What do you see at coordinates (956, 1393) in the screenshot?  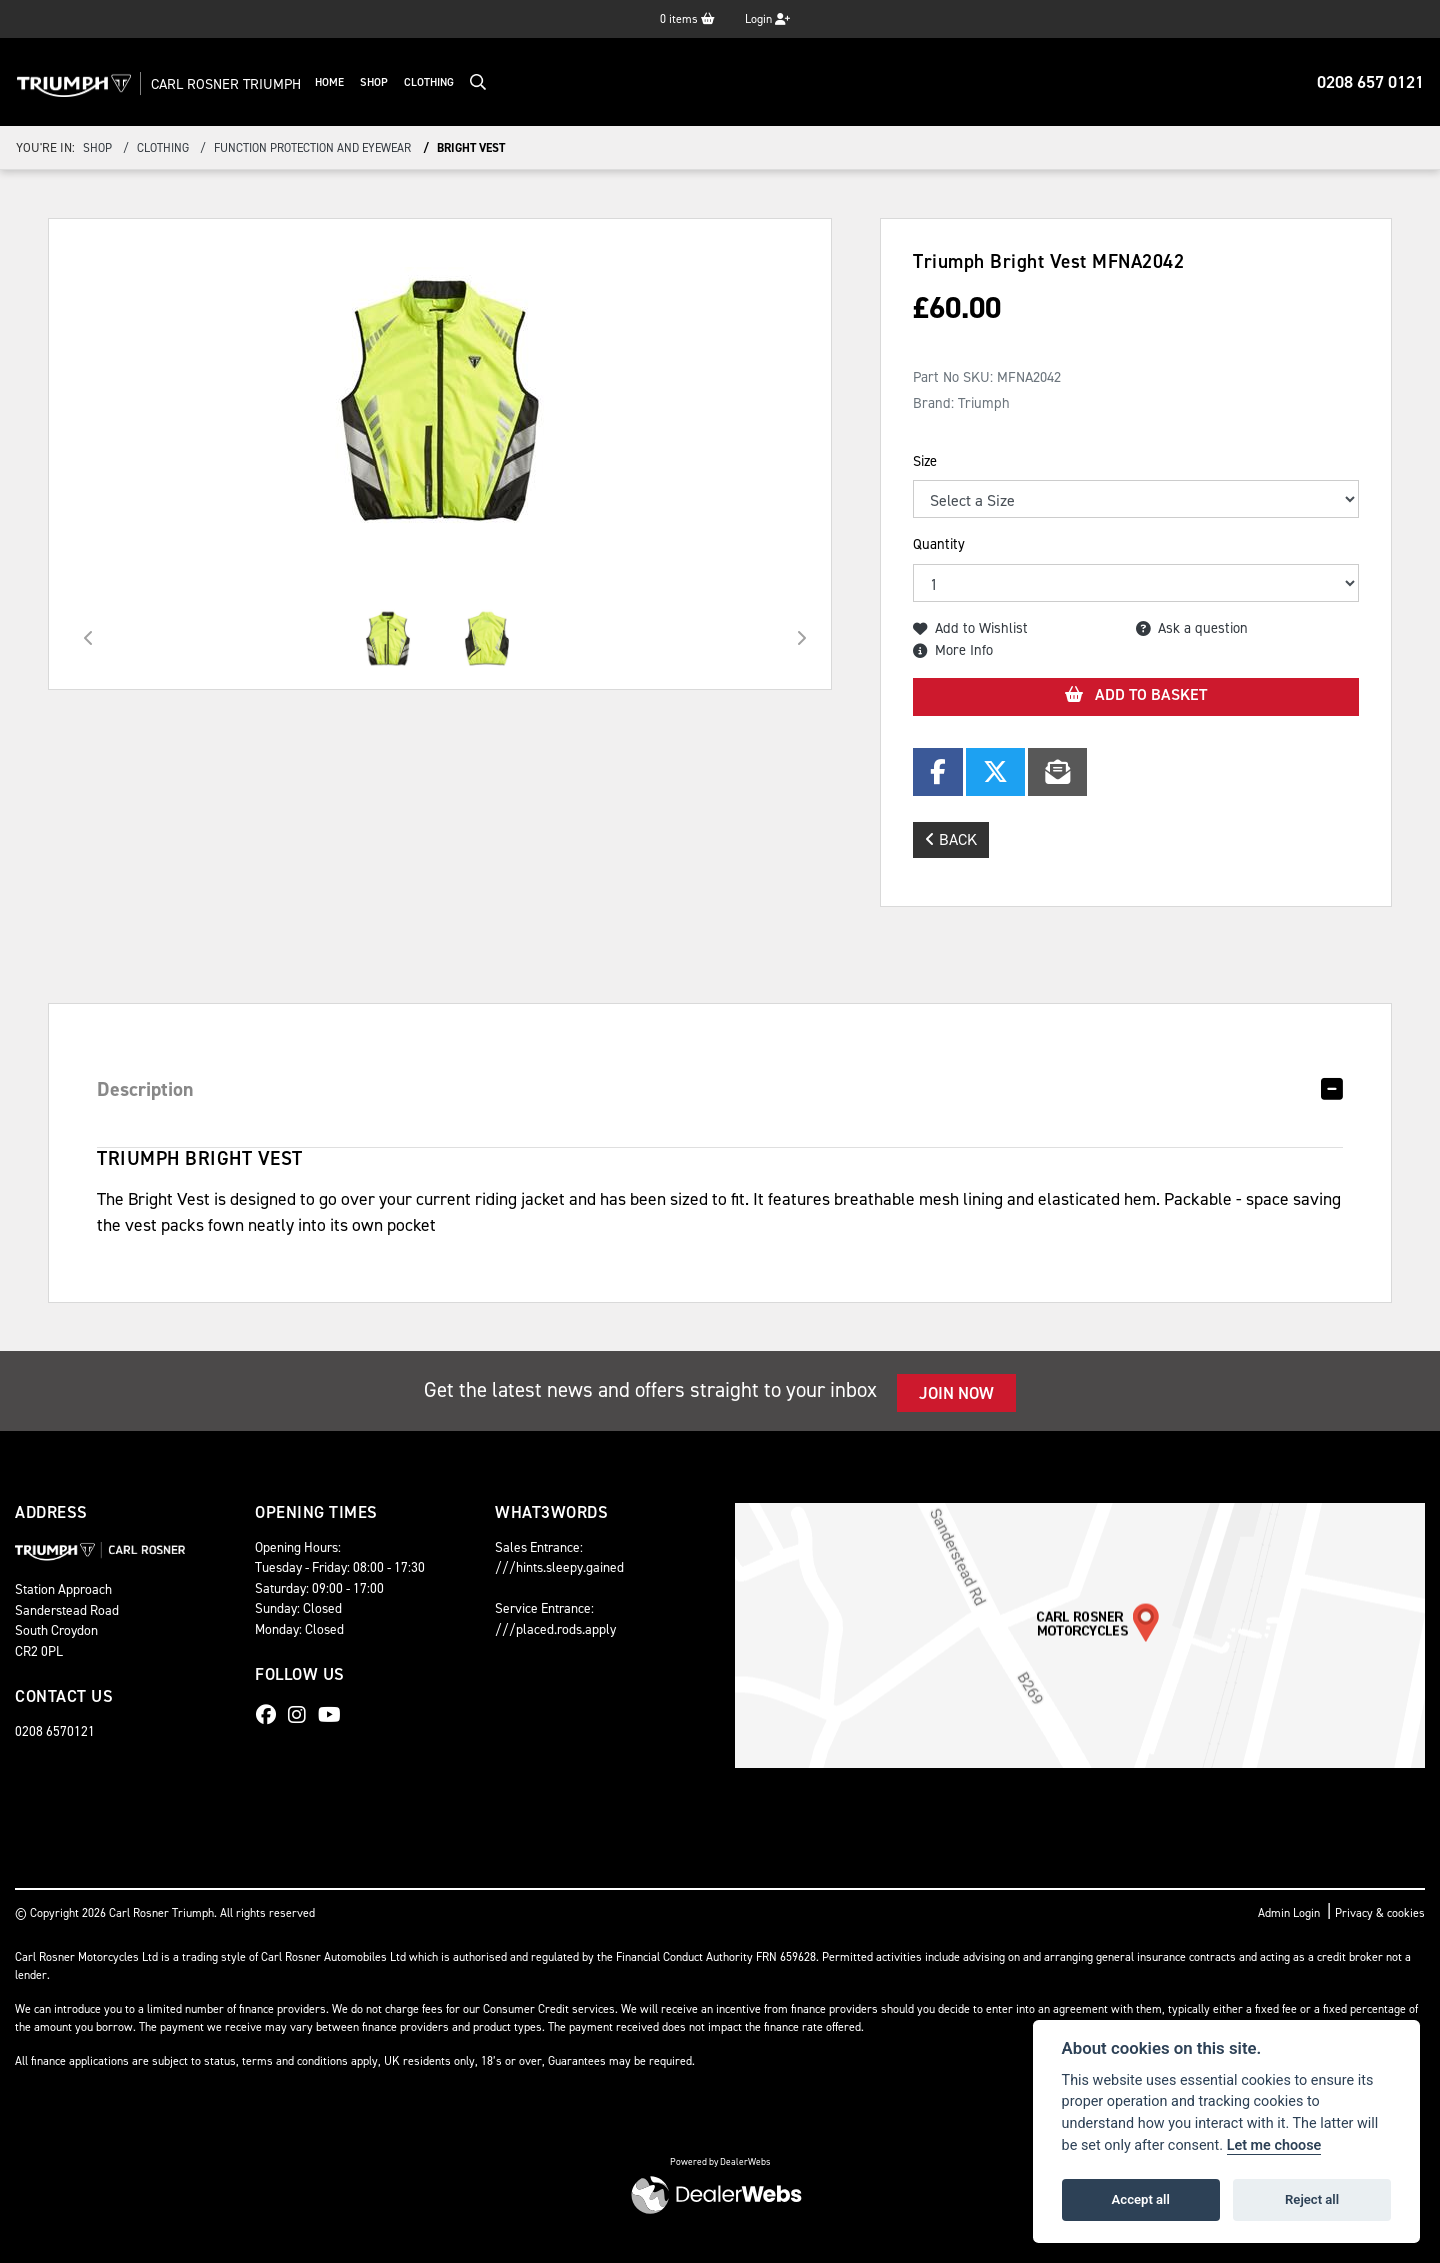 I see `JOIN NOW` at bounding box center [956, 1393].